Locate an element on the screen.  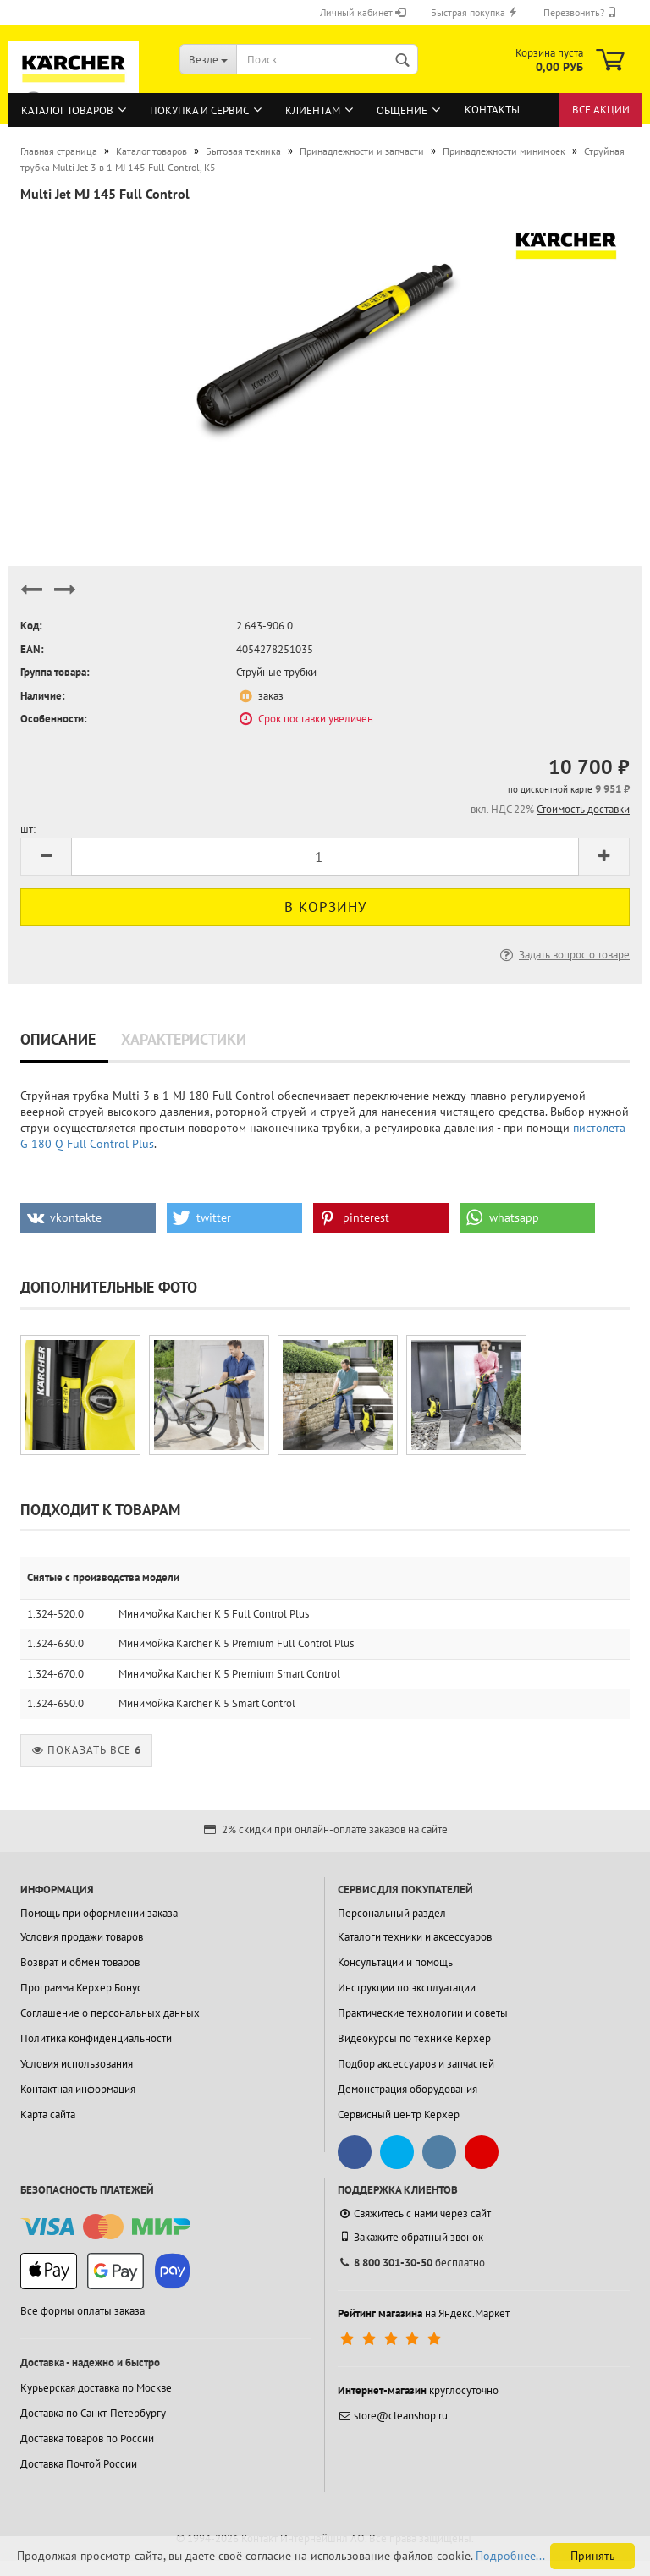
Практические технологии и советы is located at coordinates (423, 2013).